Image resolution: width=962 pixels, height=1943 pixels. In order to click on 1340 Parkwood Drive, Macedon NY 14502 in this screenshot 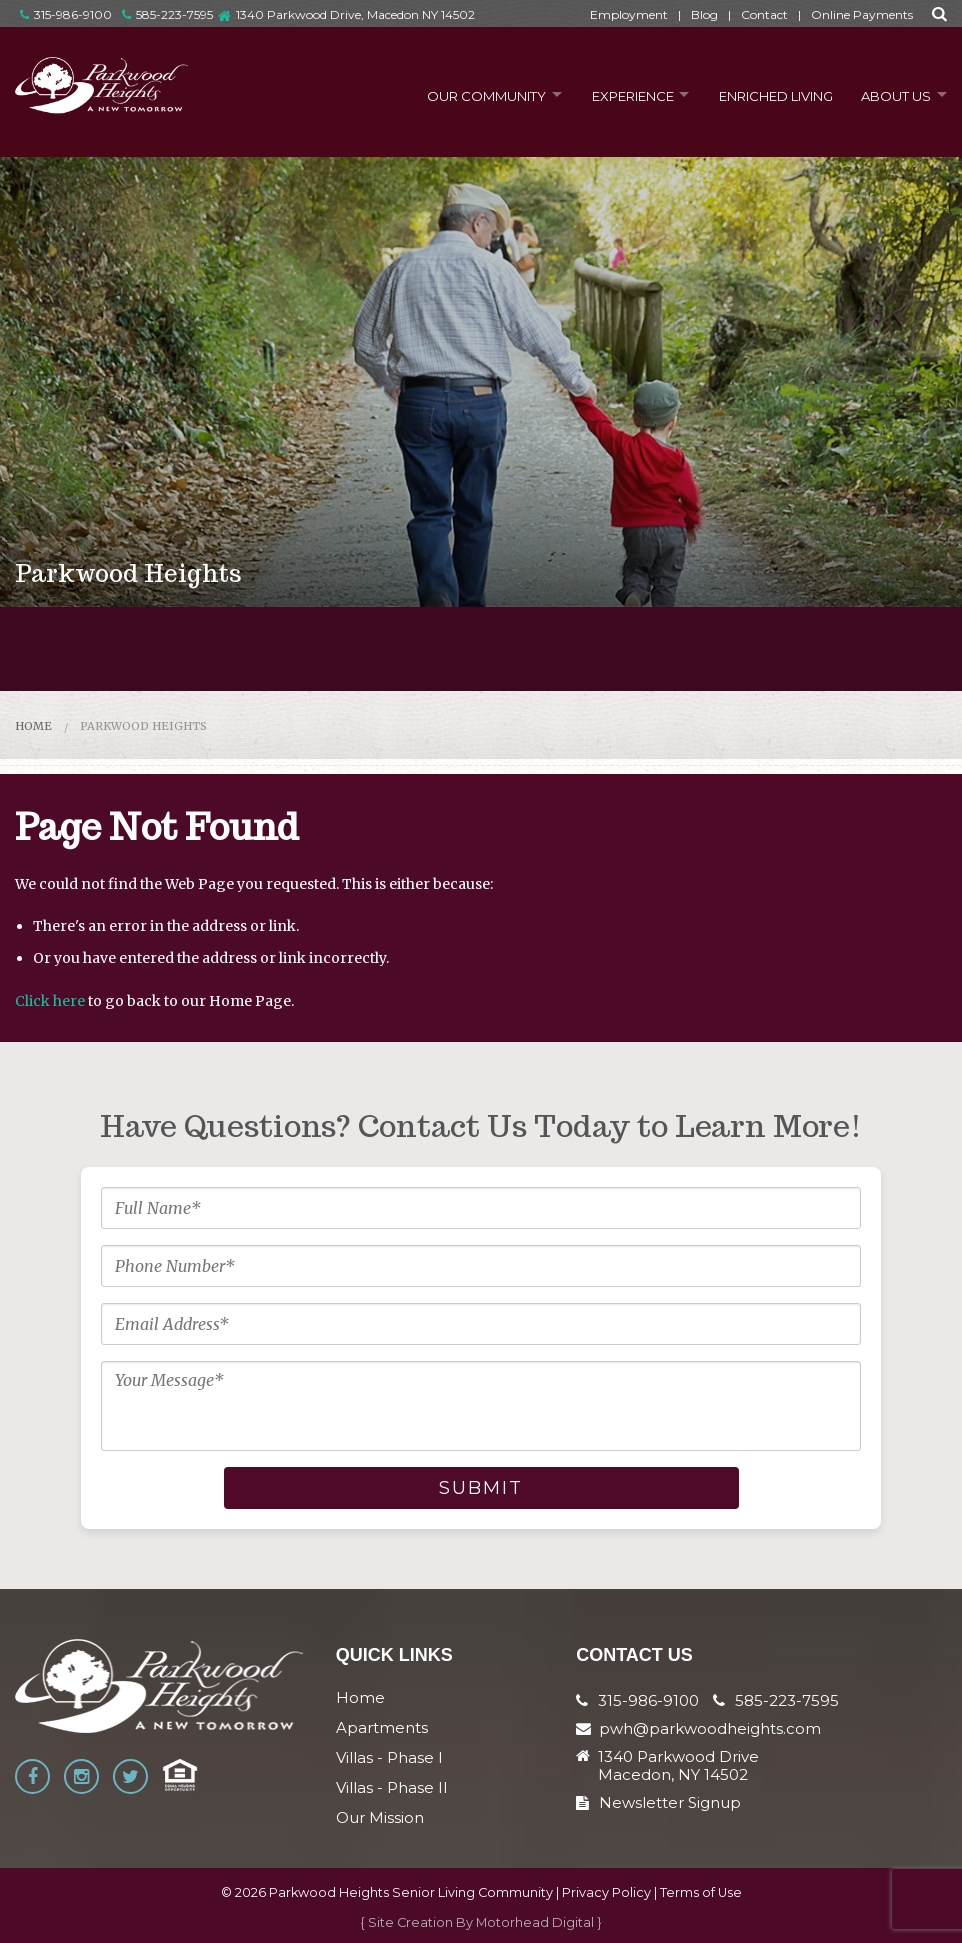, I will do `click(355, 14)`.